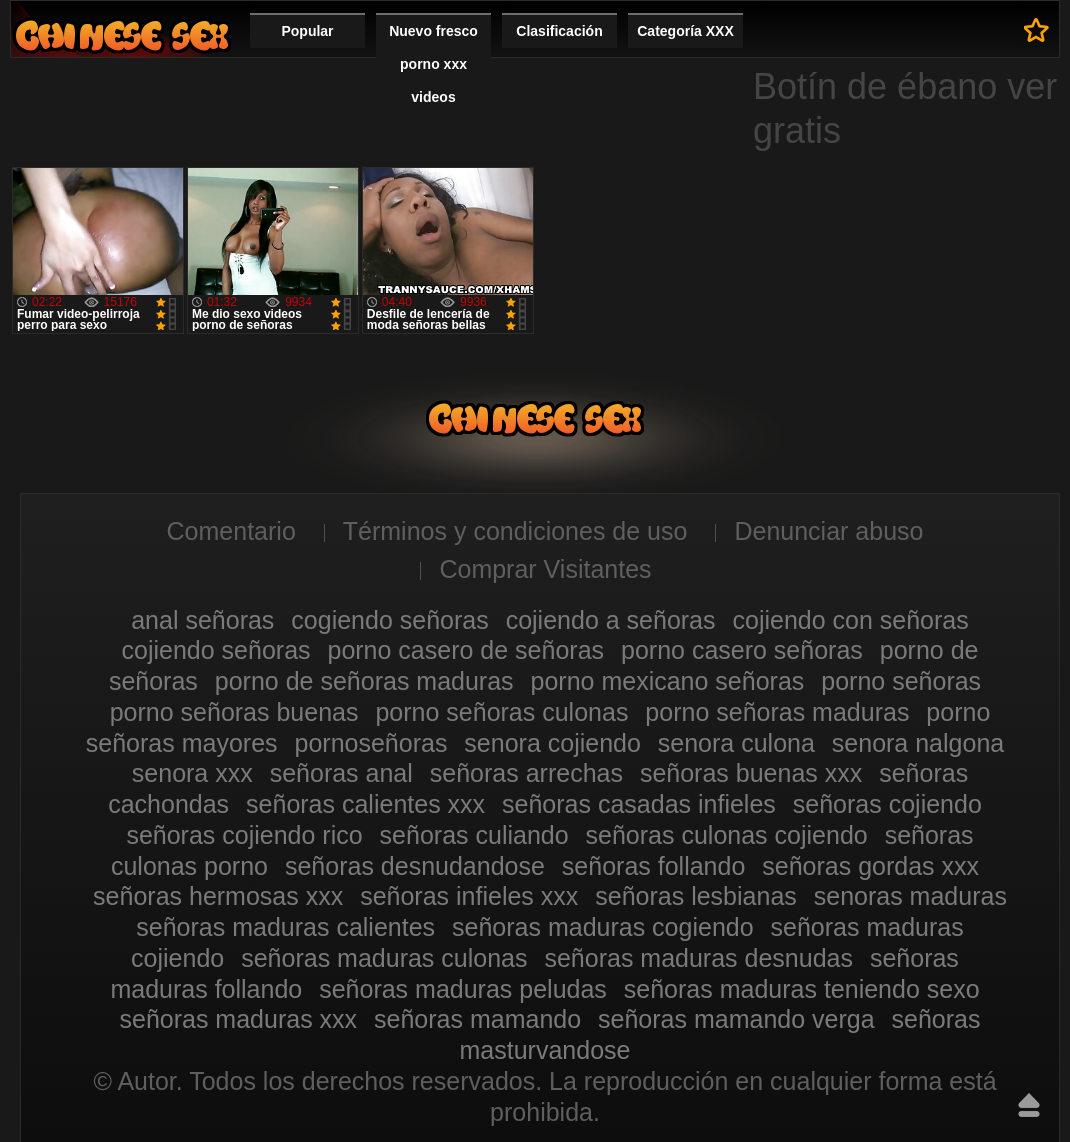 The width and height of the screenshot is (1070, 1142). What do you see at coordinates (696, 896) in the screenshot?
I see `señoras lesbianas` at bounding box center [696, 896].